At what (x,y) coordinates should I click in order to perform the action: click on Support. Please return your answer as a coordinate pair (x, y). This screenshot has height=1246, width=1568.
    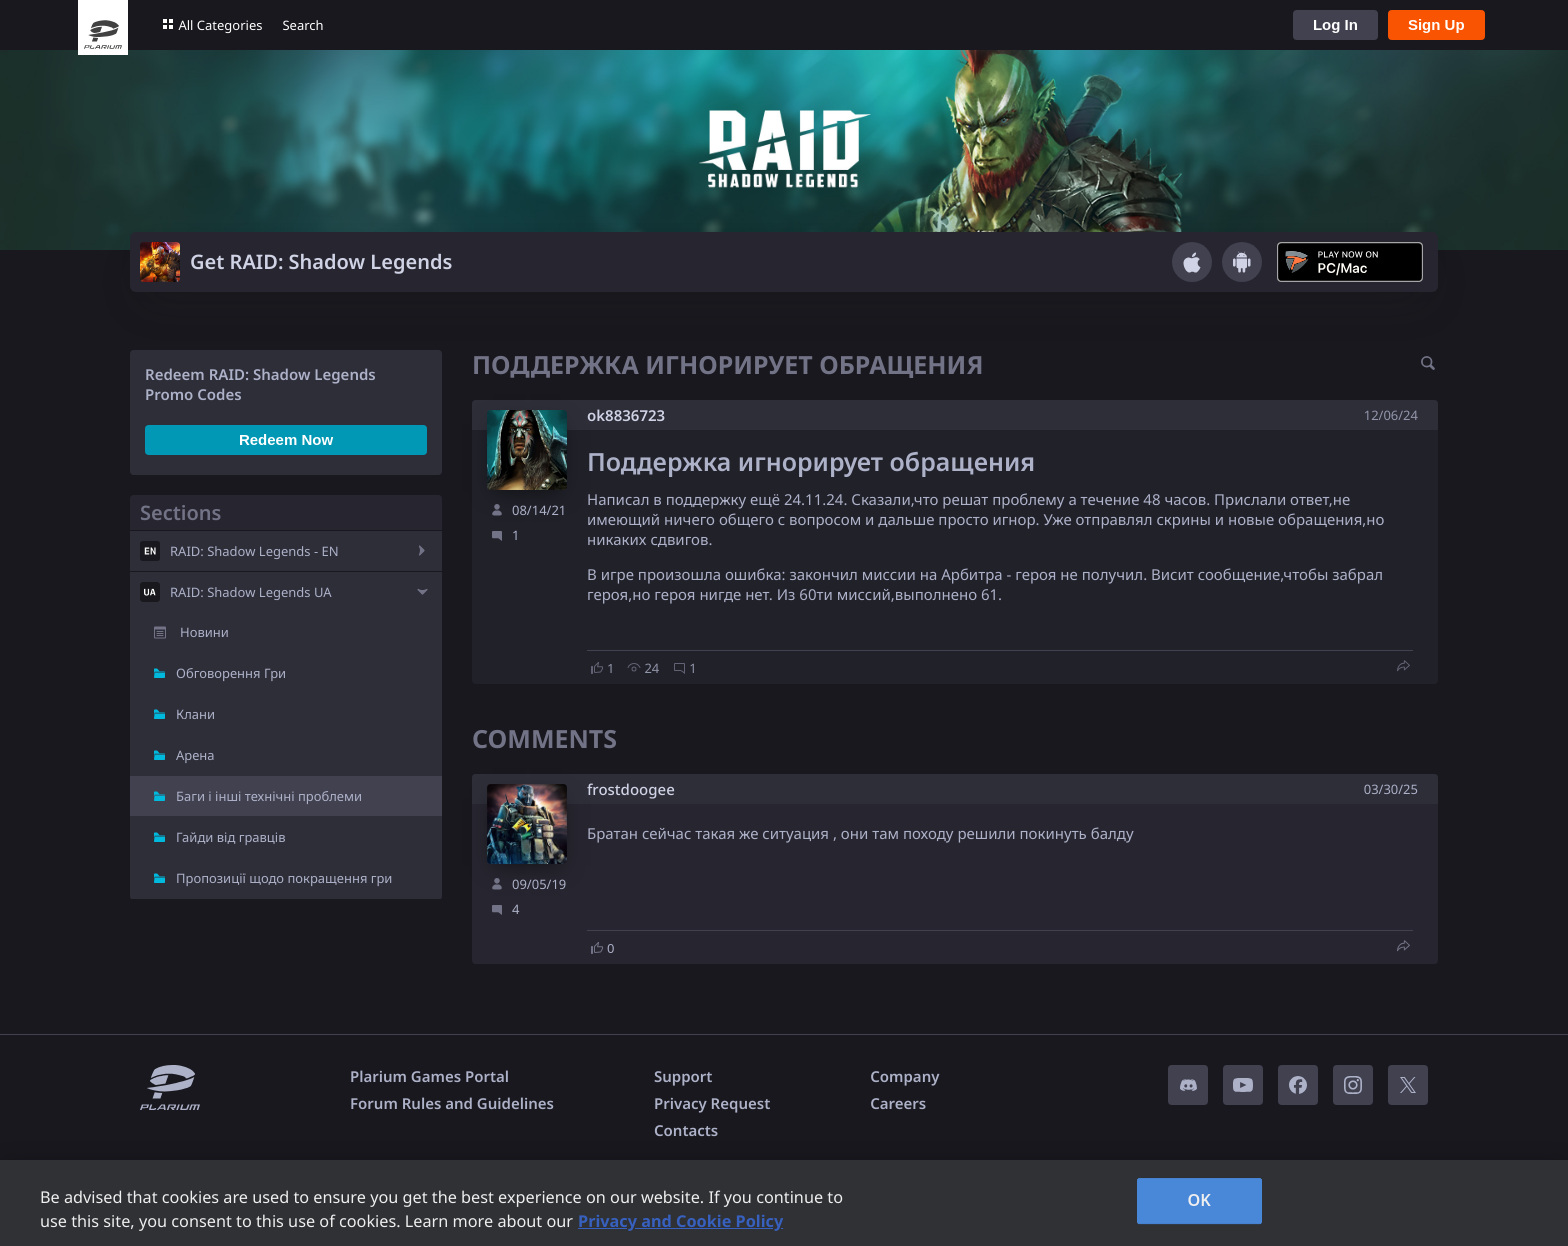
    Looking at the image, I should click on (683, 1077).